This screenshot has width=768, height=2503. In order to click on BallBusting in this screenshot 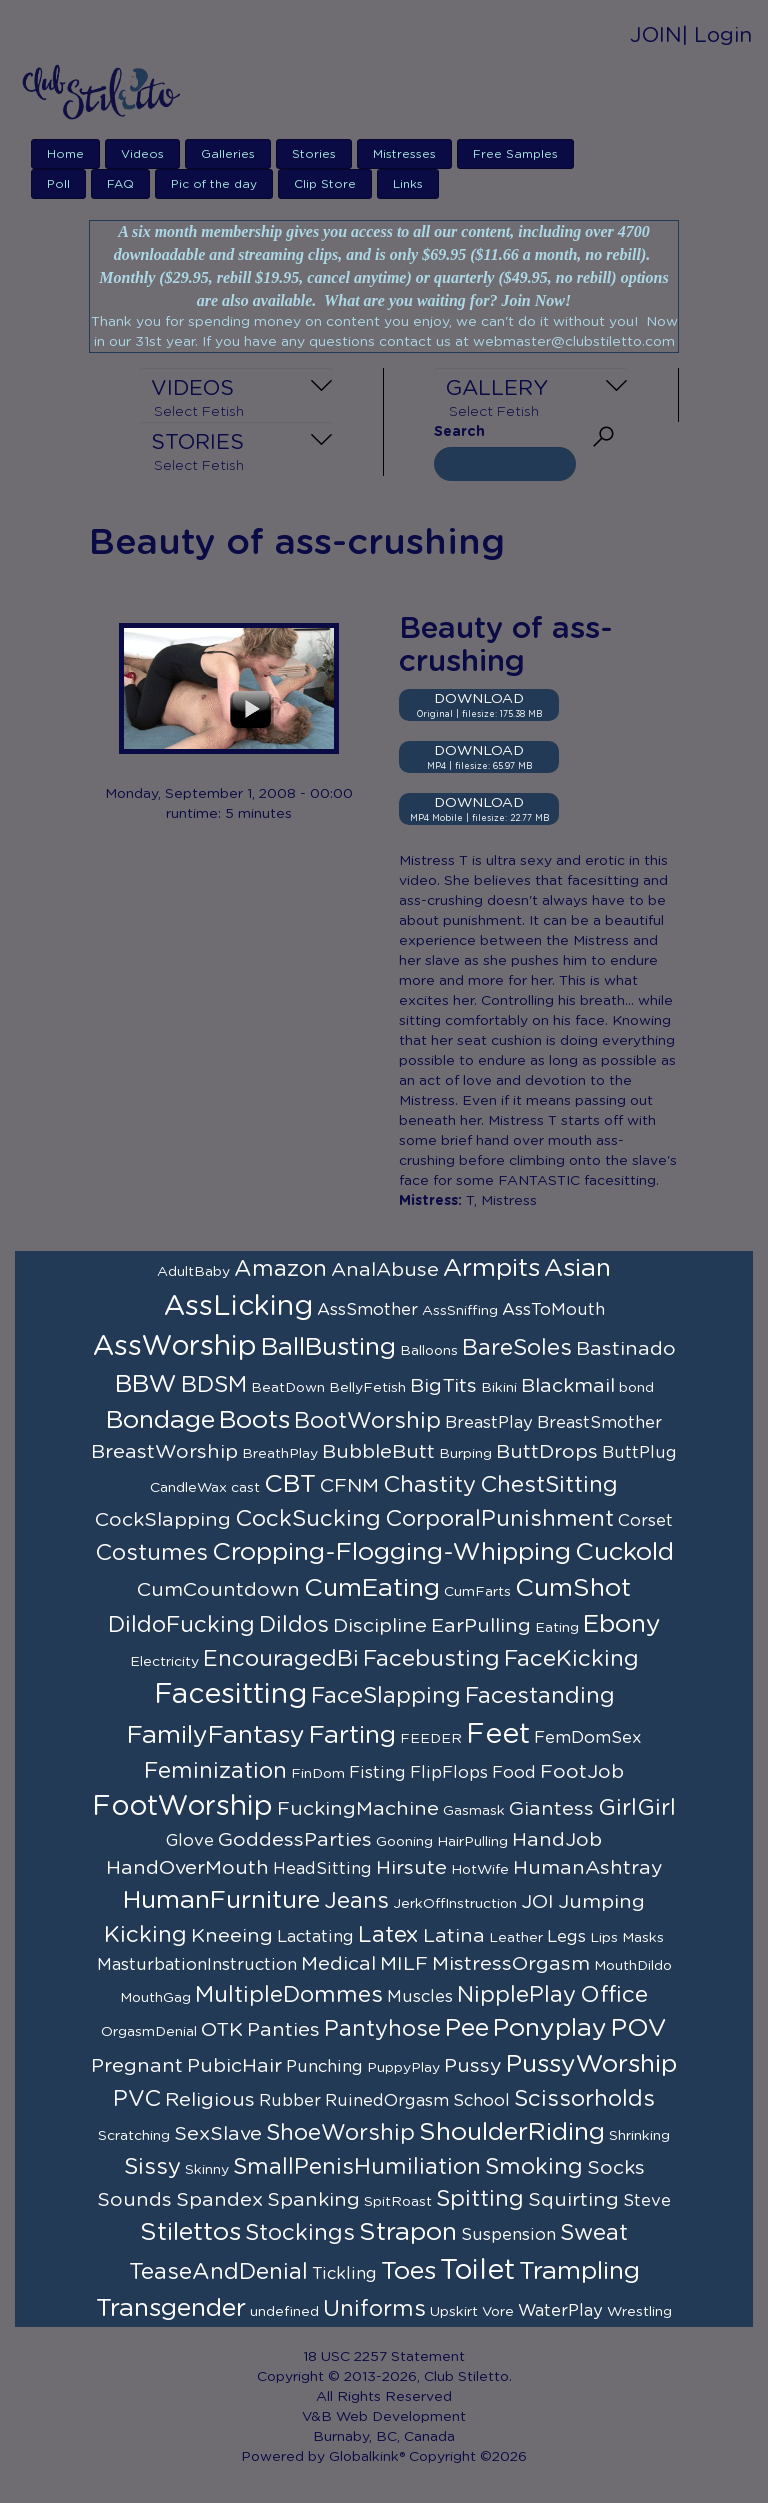, I will do `click(328, 1347)`.